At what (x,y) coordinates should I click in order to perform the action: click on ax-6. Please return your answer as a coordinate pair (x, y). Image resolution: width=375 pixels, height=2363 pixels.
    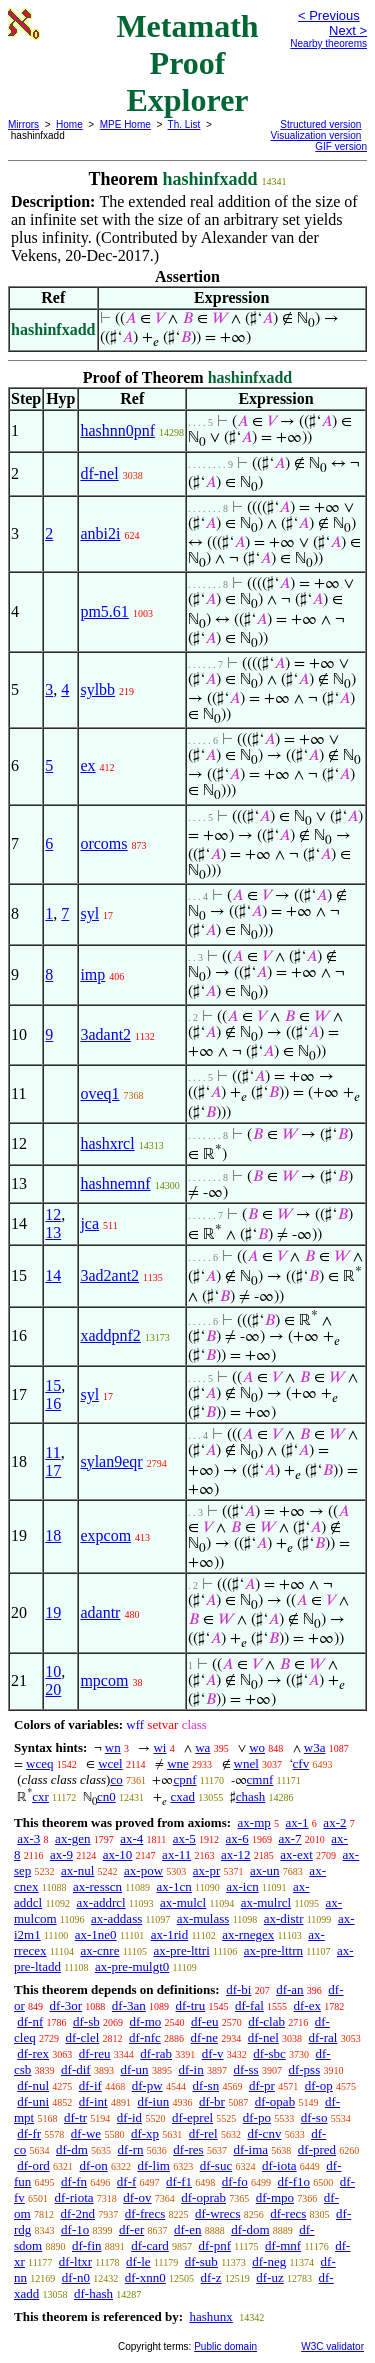
    Looking at the image, I should click on (237, 1838).